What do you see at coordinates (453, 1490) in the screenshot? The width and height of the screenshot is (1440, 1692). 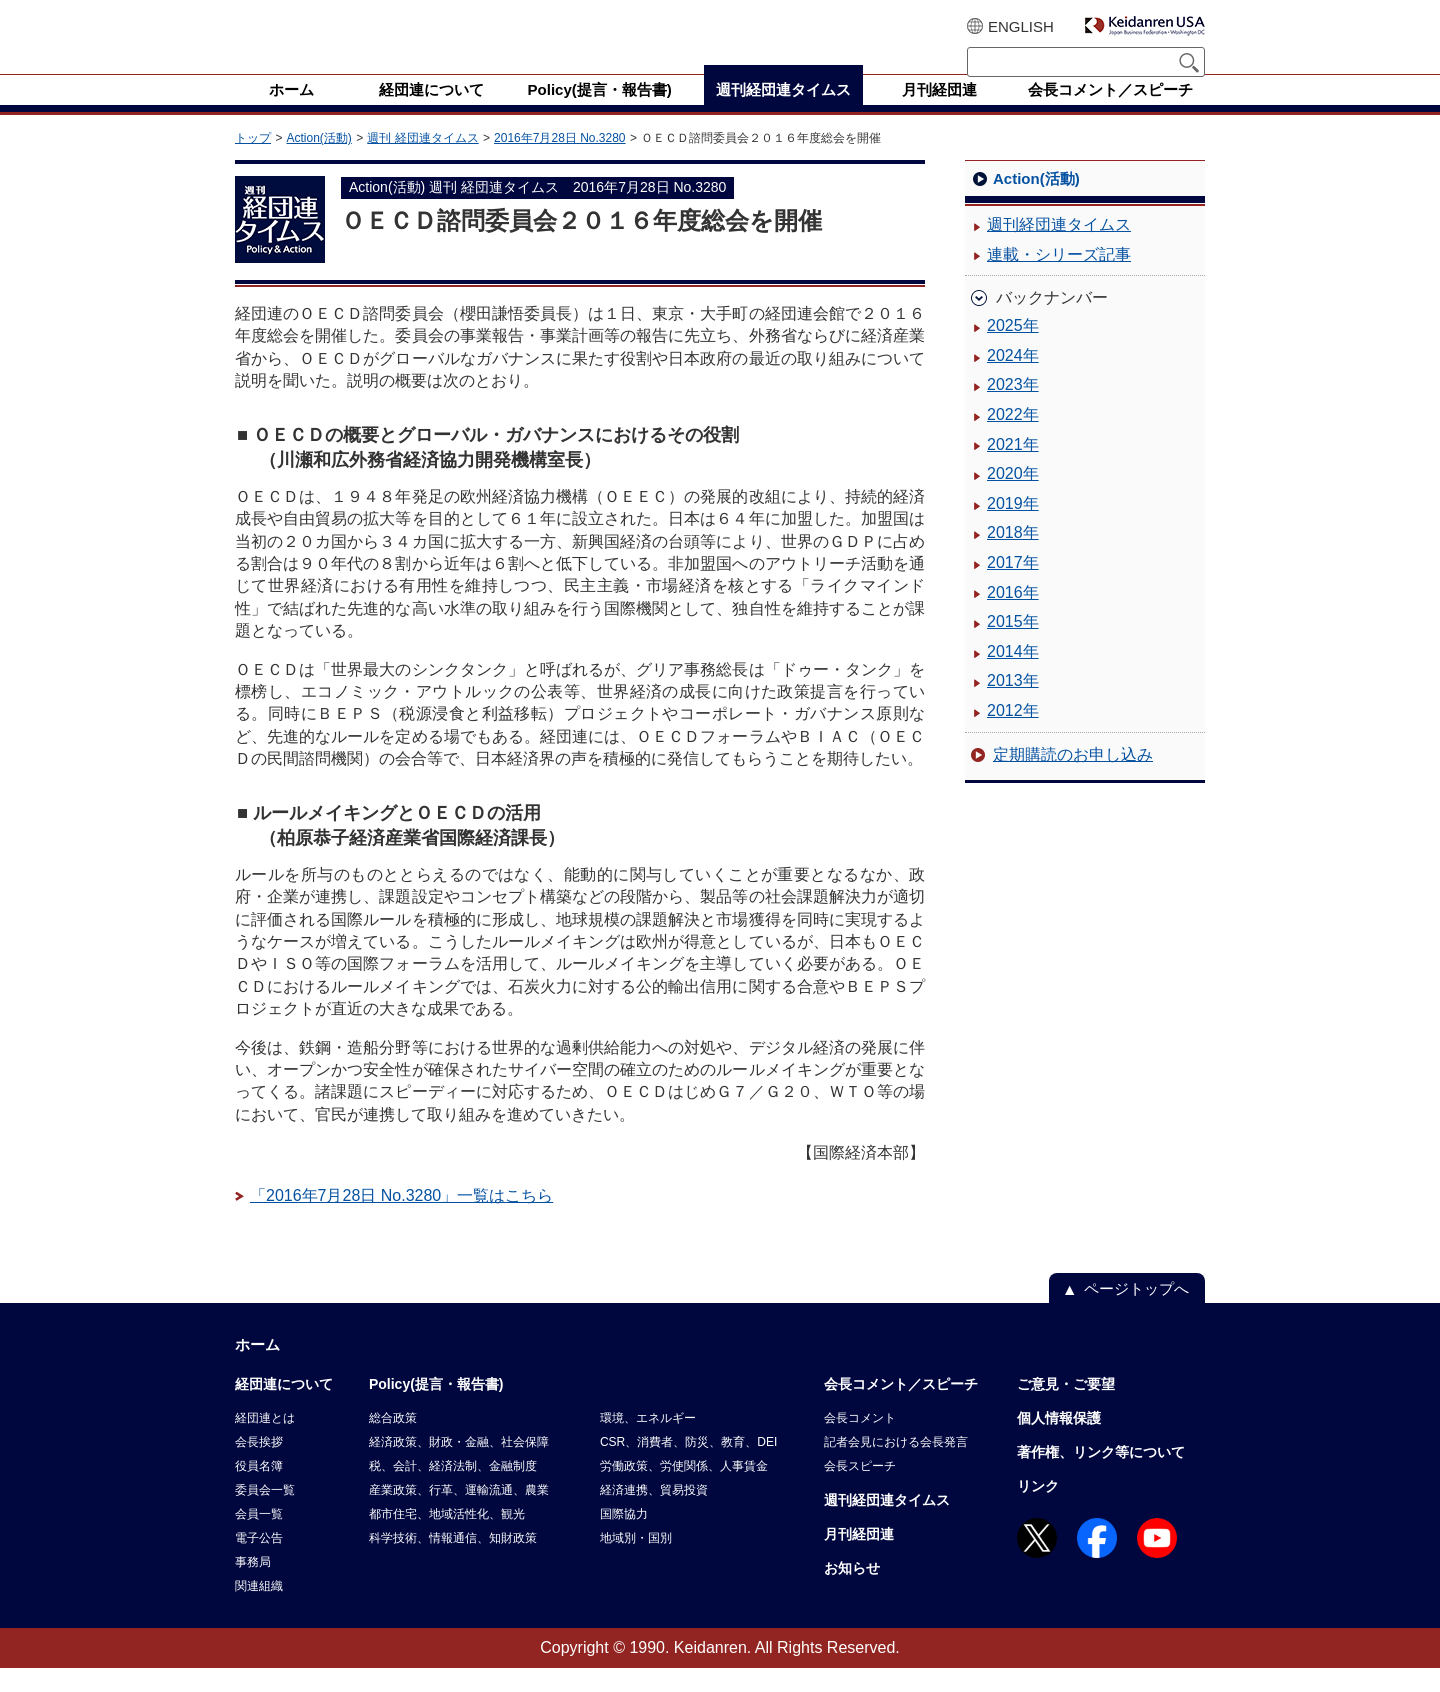 I see `税、会計、経済法制、金融制度` at bounding box center [453, 1490].